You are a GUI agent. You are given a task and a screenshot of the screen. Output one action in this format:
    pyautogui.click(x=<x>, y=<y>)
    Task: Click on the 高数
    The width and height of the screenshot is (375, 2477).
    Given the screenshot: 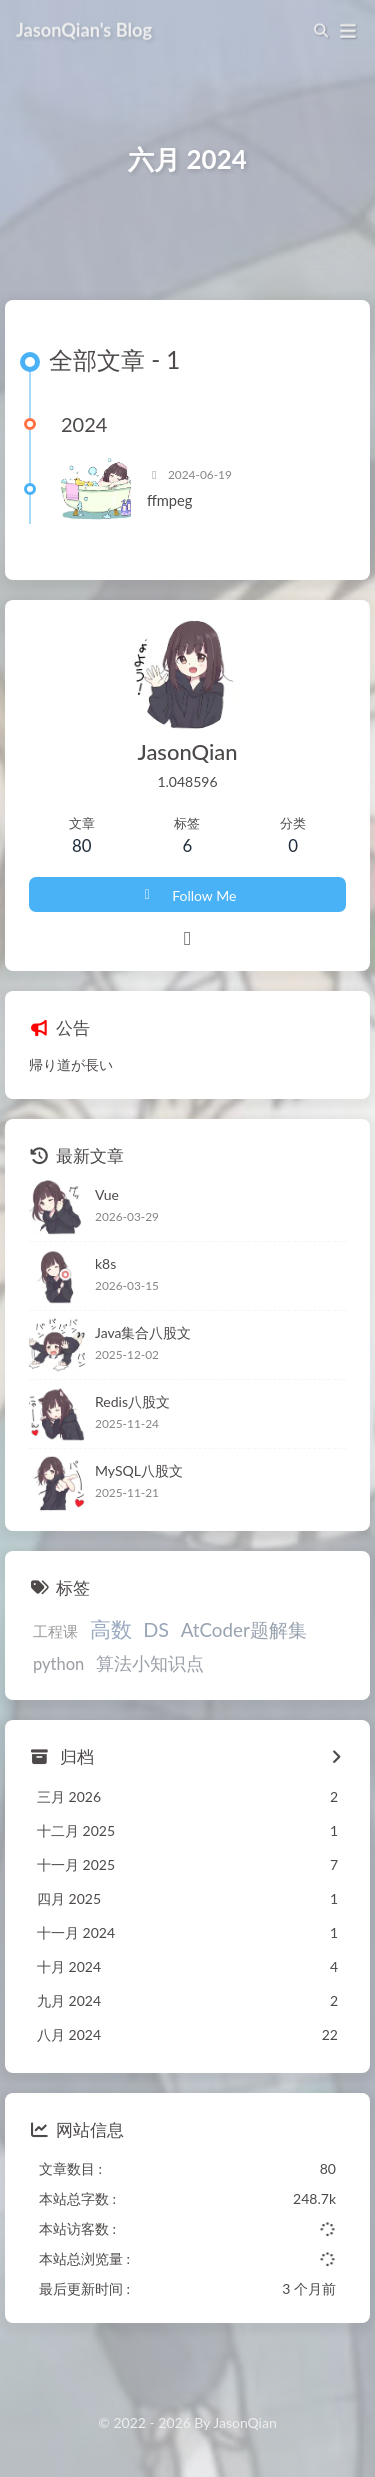 What is the action you would take?
    pyautogui.click(x=111, y=1629)
    